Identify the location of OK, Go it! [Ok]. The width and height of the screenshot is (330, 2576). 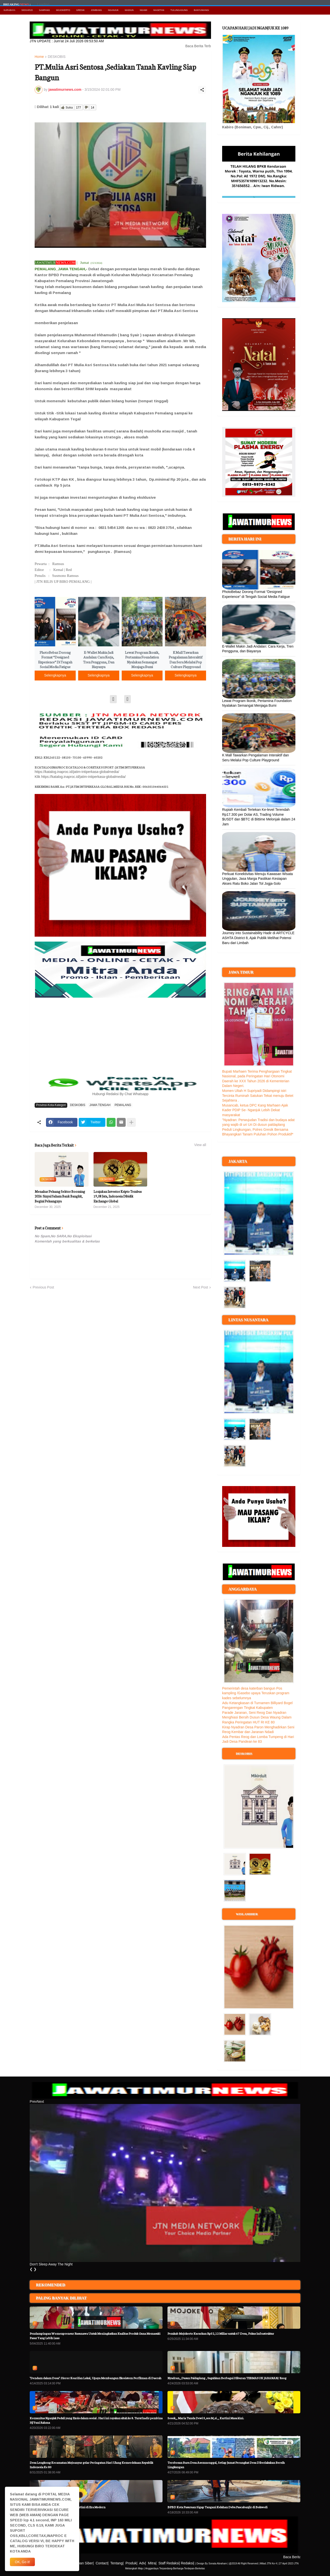
(22, 2562).